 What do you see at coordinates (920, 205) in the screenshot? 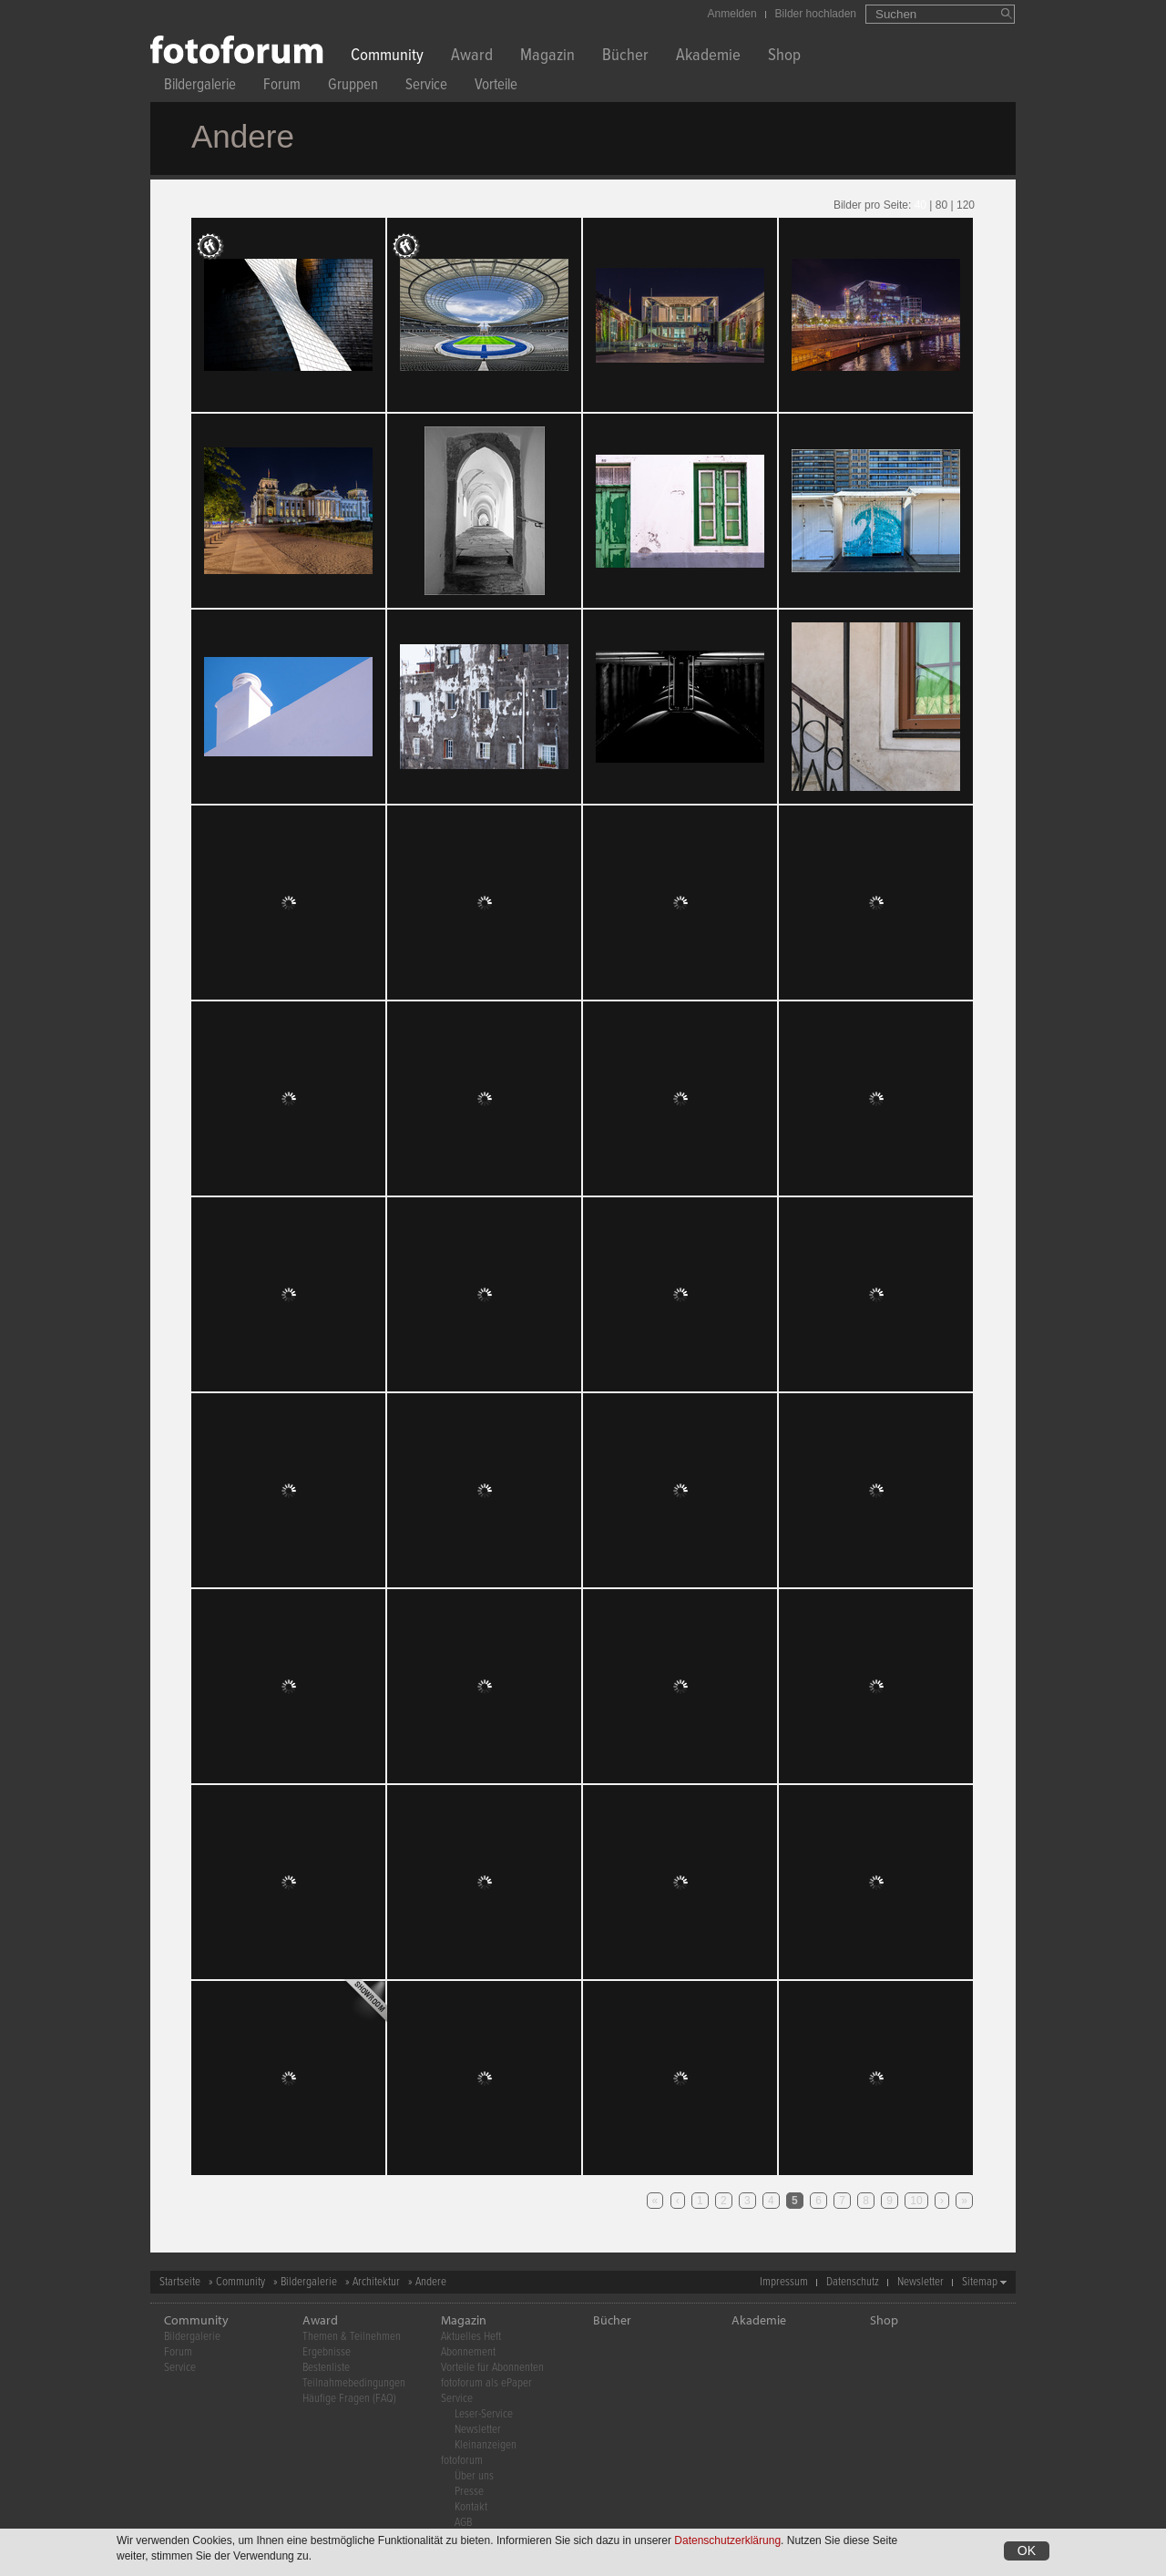
I see `40` at bounding box center [920, 205].